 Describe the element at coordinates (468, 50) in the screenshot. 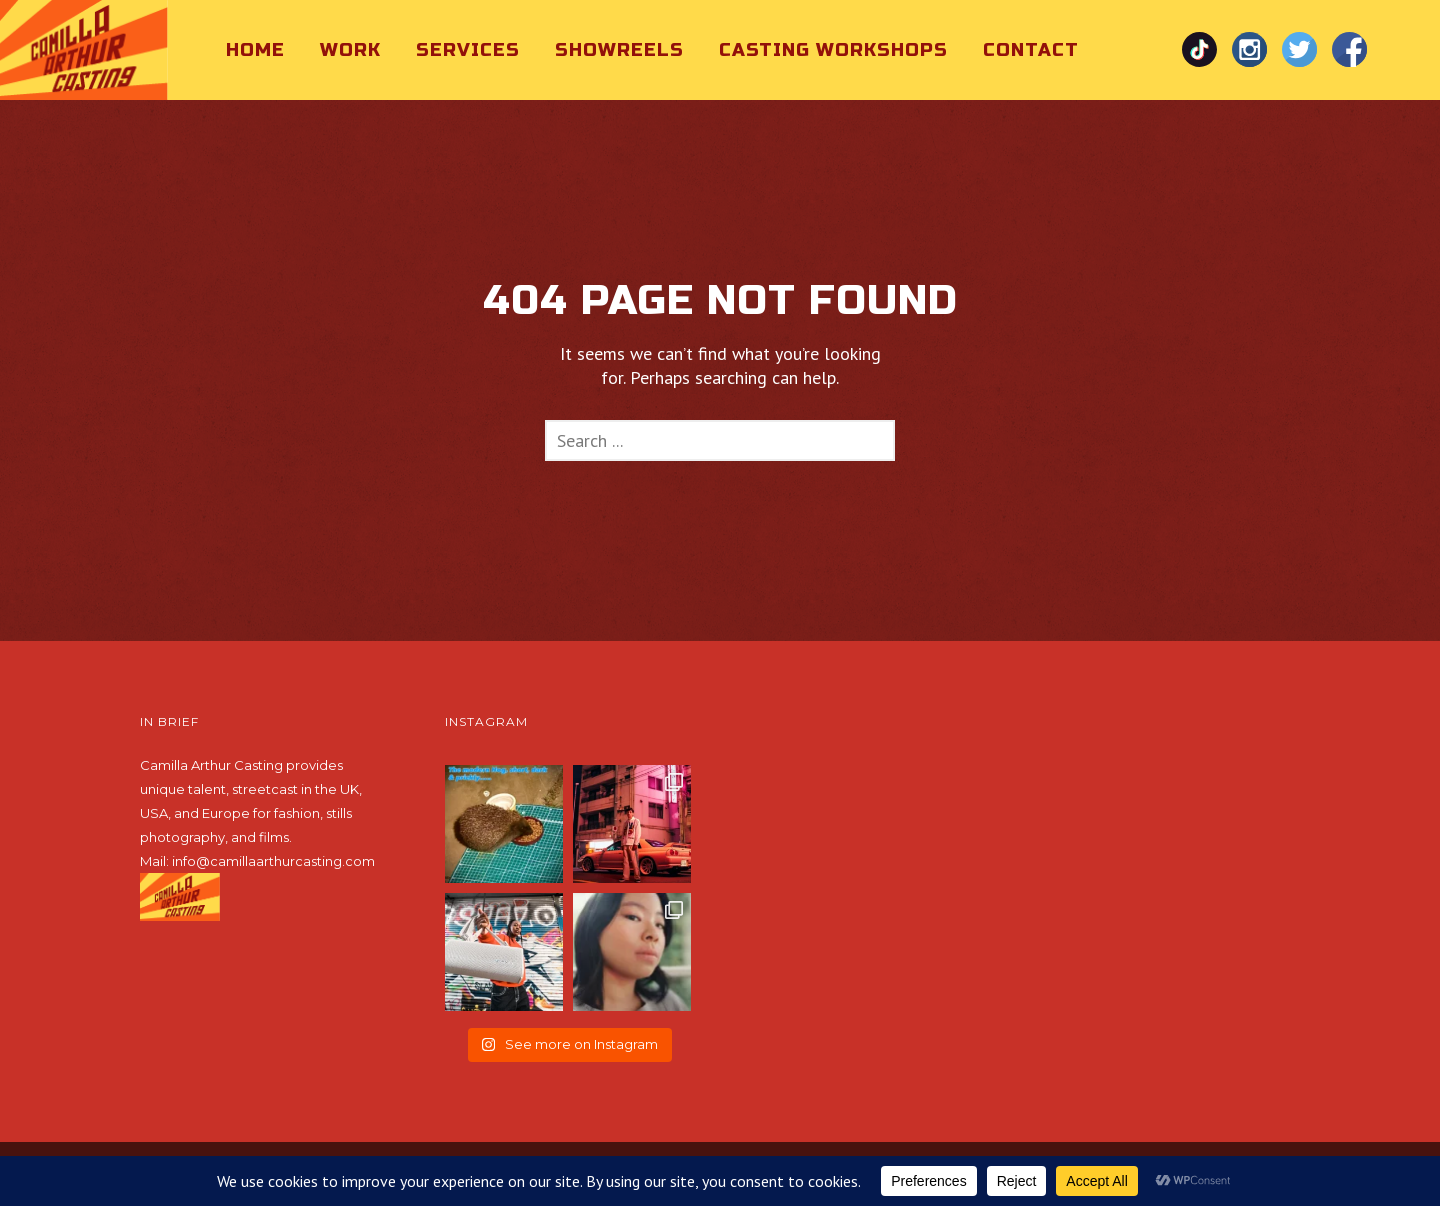

I see `Services` at that location.